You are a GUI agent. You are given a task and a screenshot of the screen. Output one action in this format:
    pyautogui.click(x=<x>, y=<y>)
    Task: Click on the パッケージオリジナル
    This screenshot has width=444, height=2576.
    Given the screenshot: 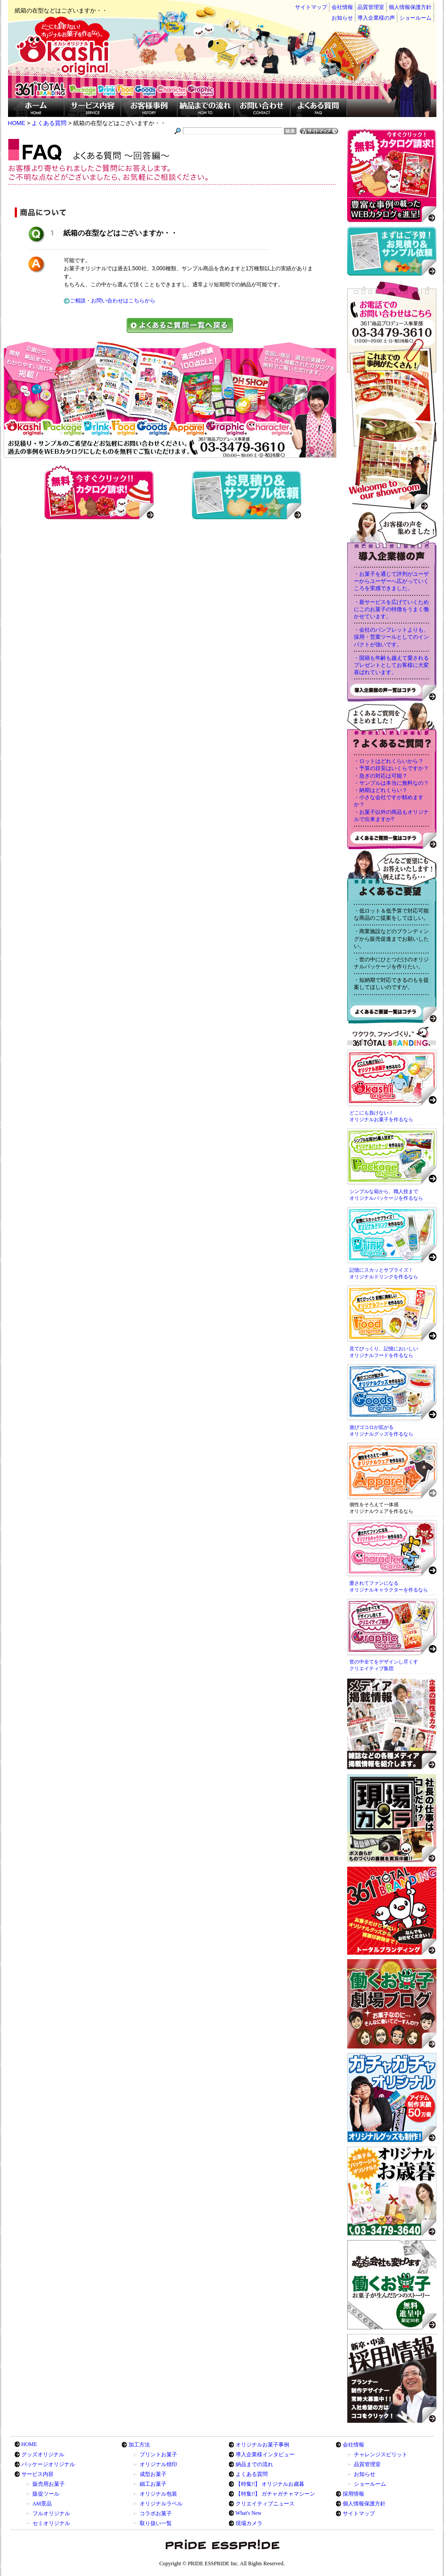 What is the action you would take?
    pyautogui.click(x=48, y=2464)
    